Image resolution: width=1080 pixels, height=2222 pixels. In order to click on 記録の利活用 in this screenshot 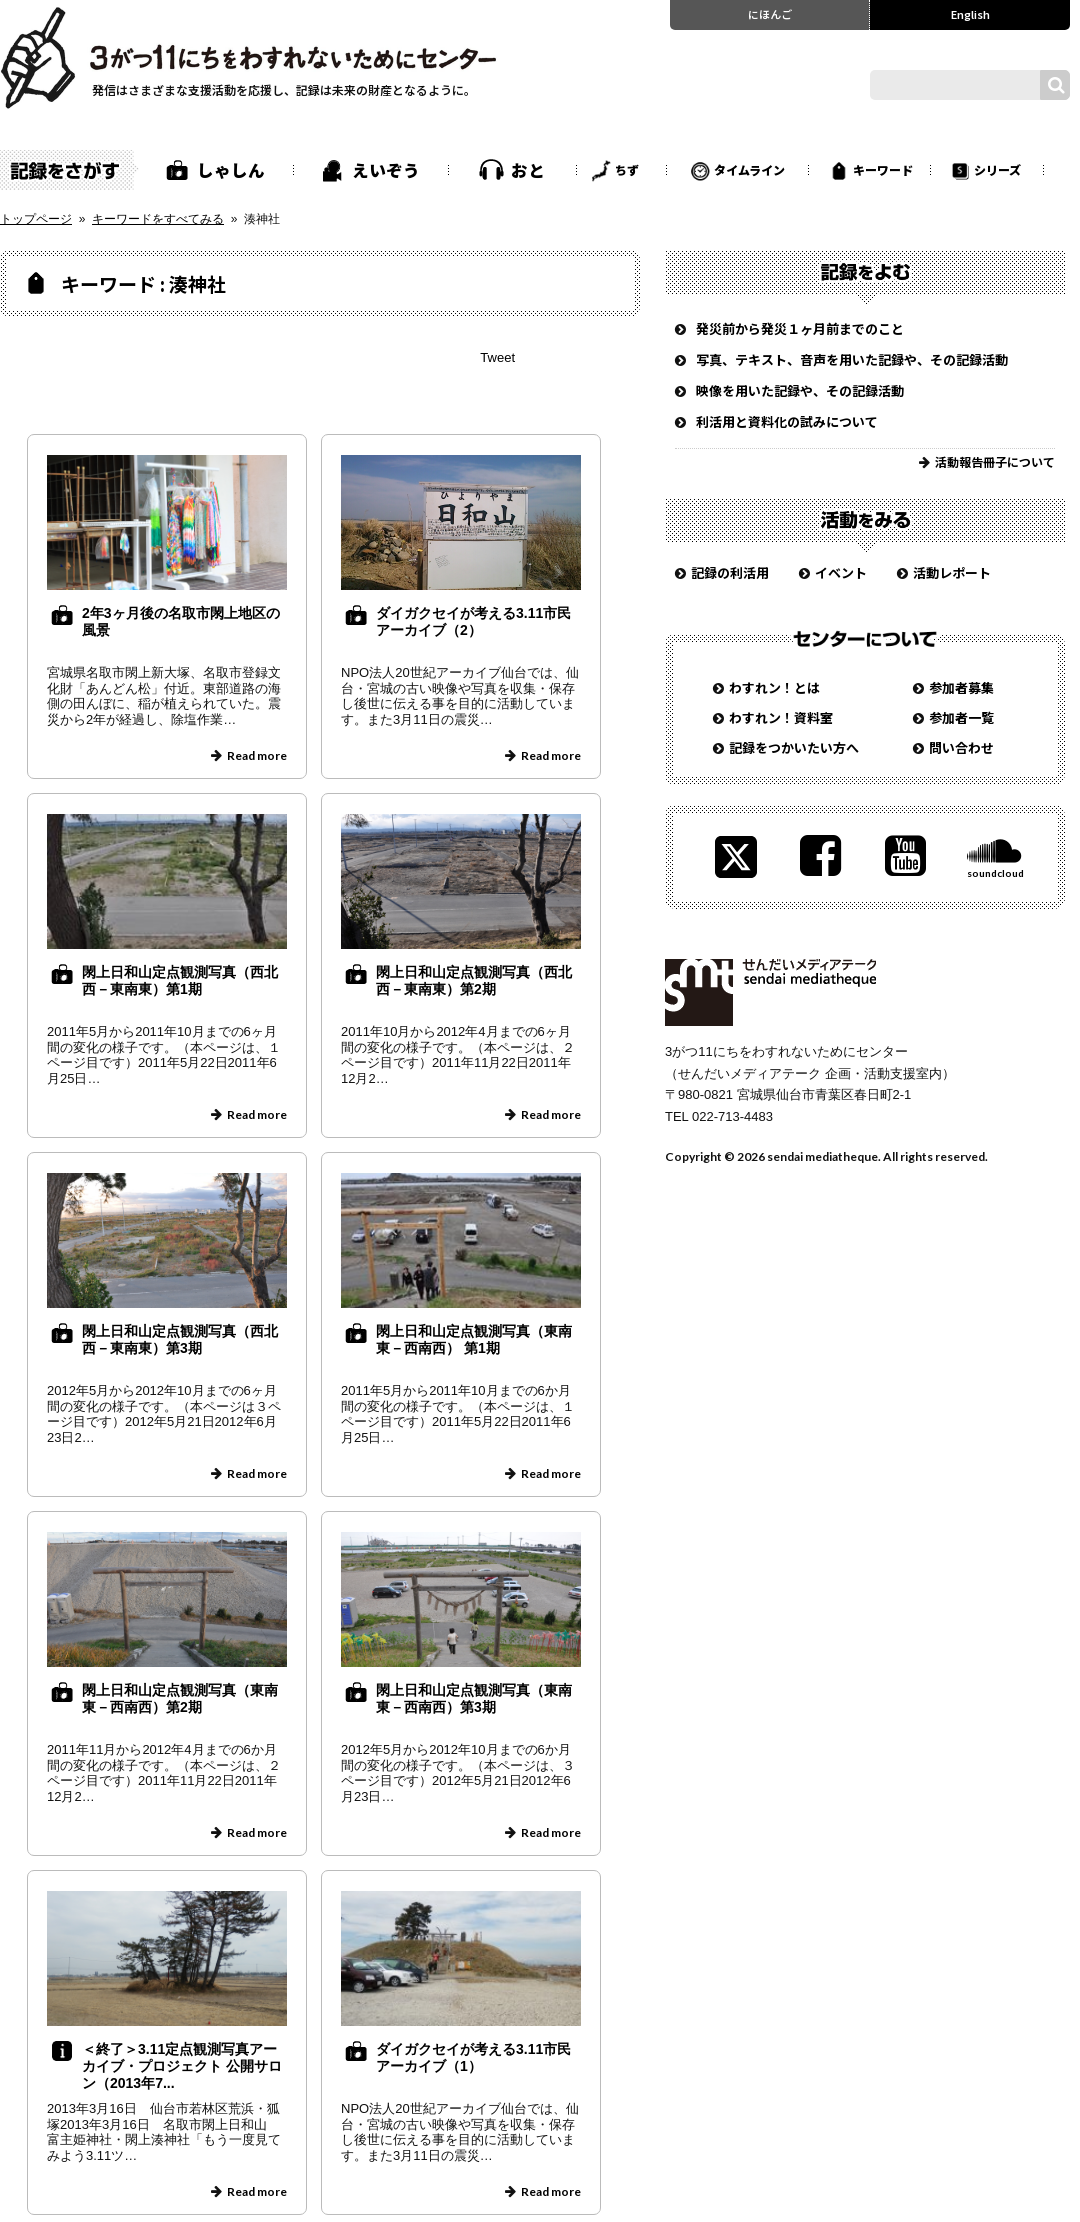, I will do `click(730, 572)`.